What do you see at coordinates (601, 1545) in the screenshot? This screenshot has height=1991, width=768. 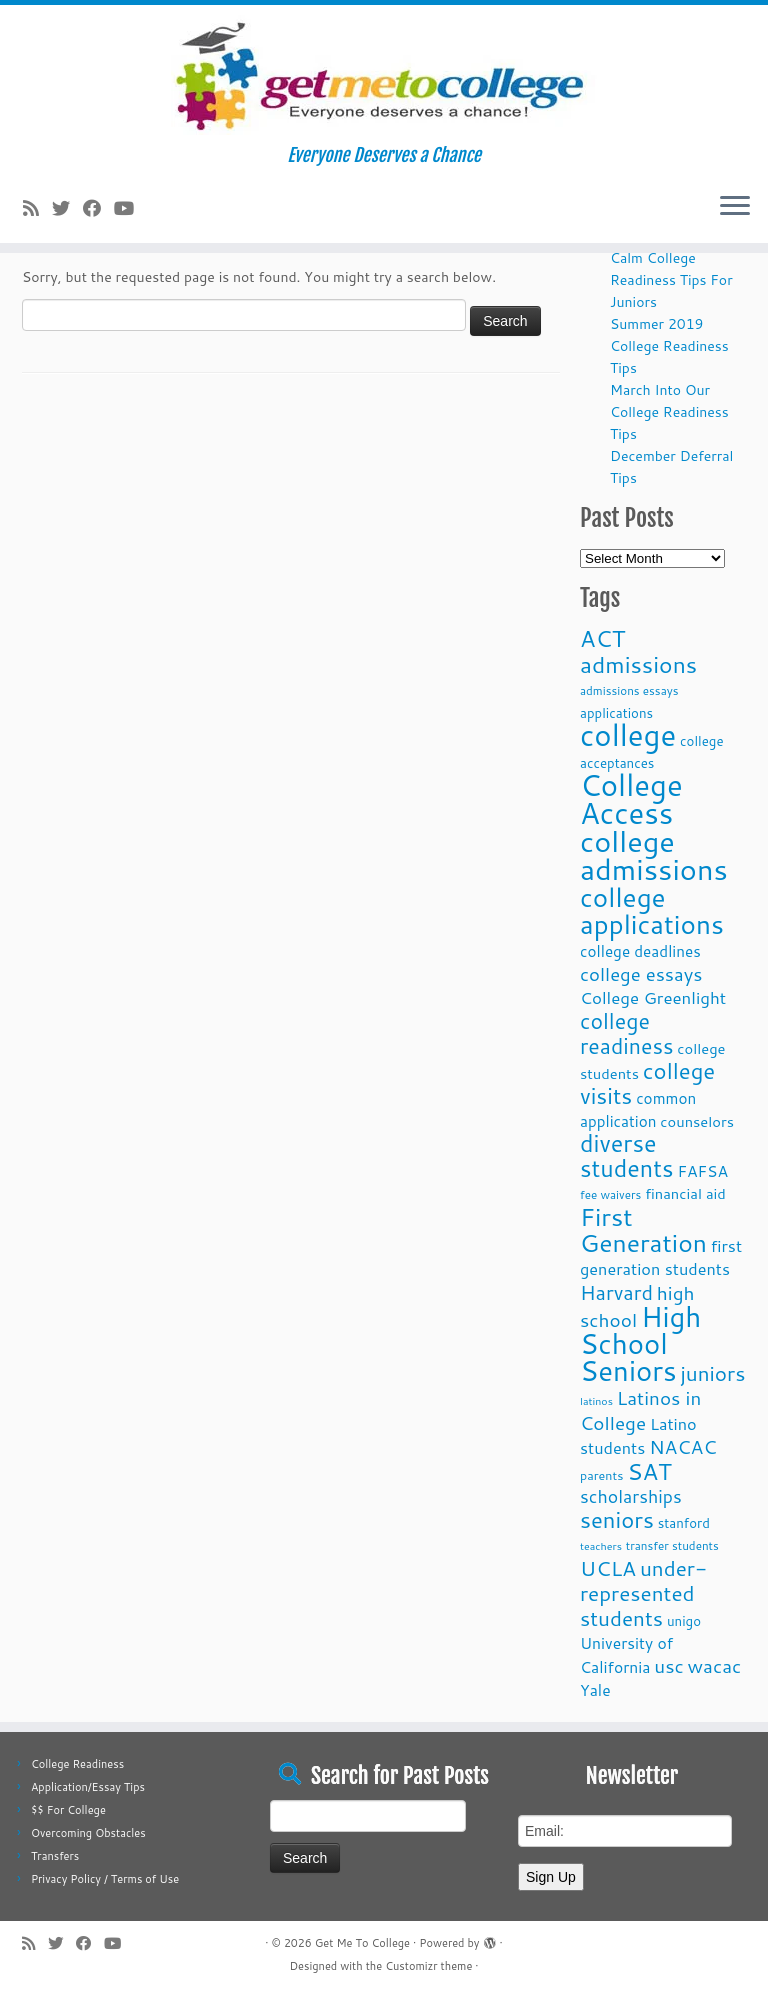 I see `teachers [teachers (8 items)]` at bounding box center [601, 1545].